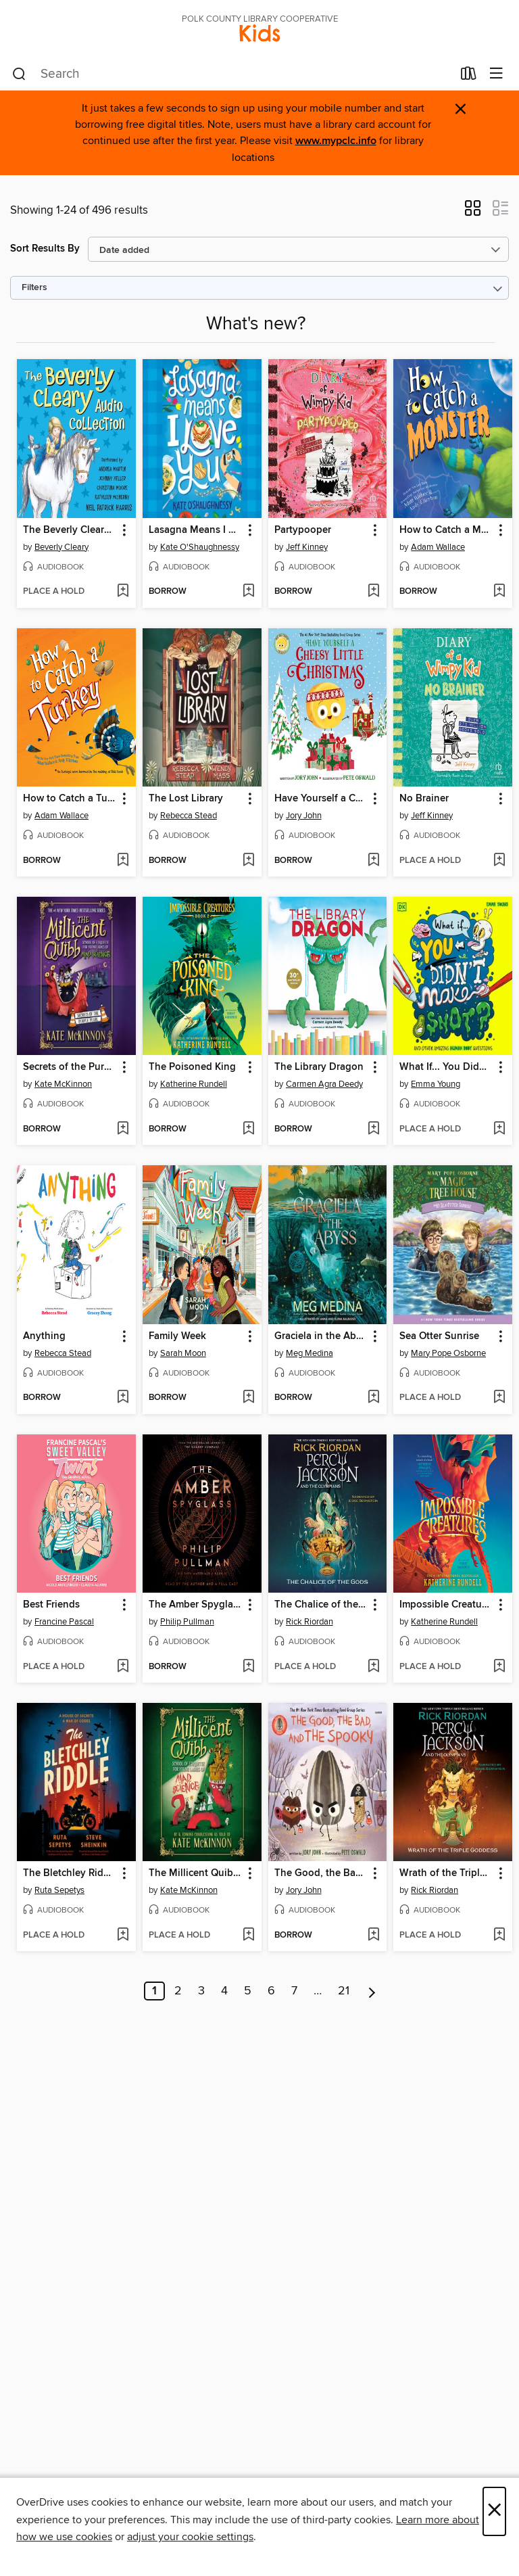  Describe the element at coordinates (446, 1873) in the screenshot. I see `Wrath of the Triple Goddess [link]` at that location.